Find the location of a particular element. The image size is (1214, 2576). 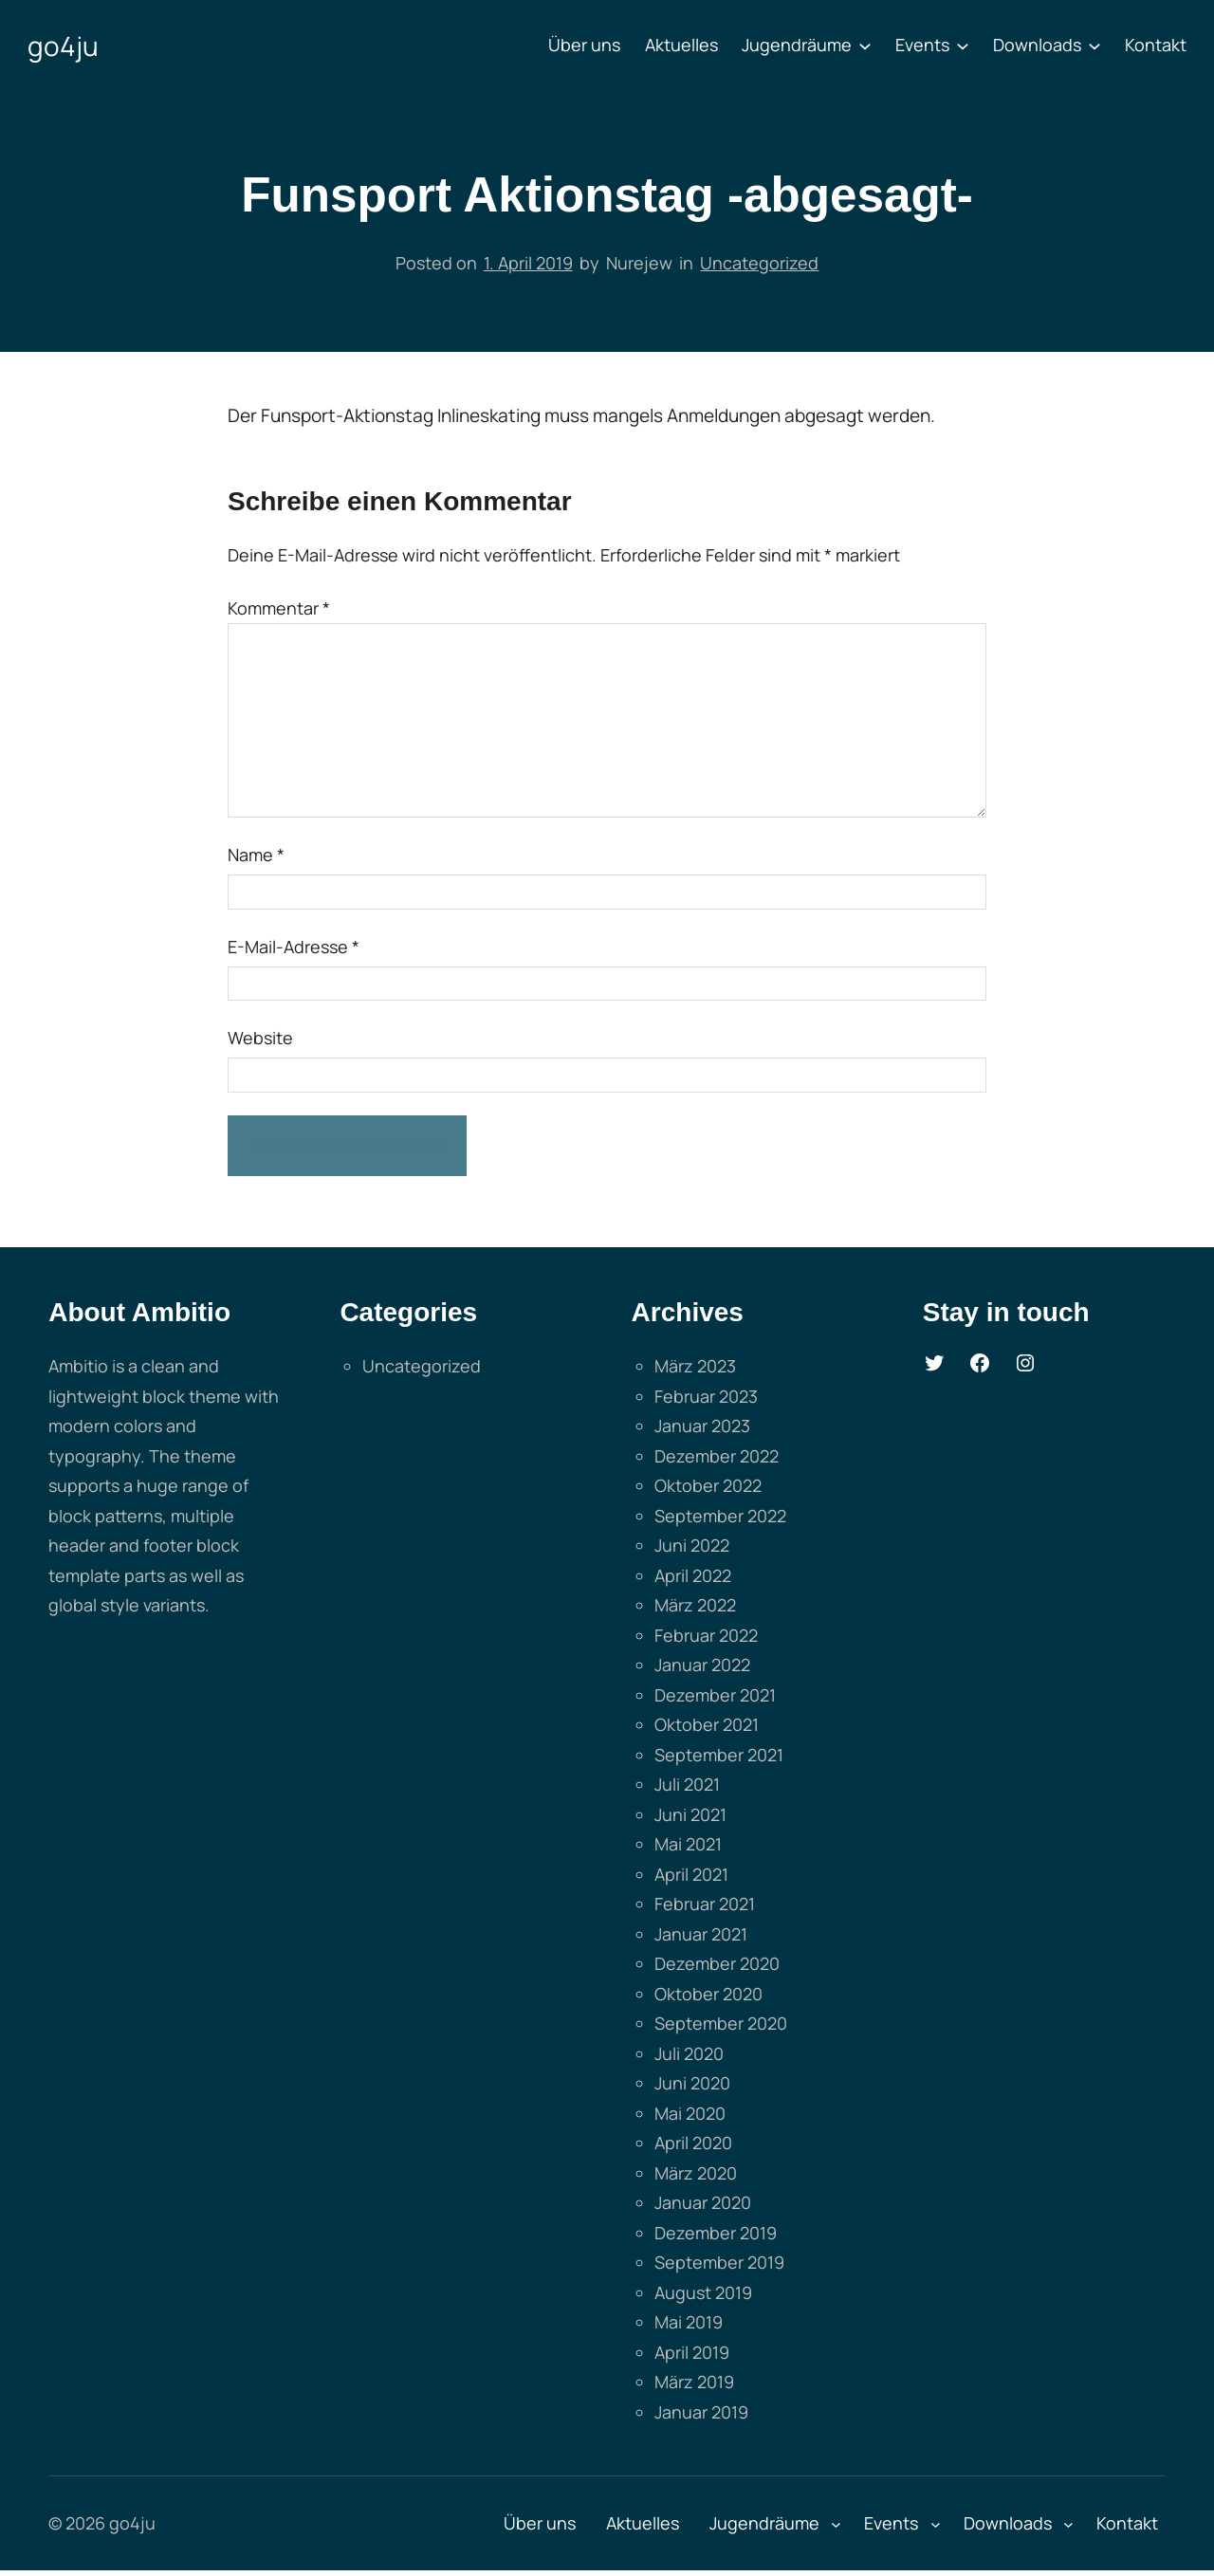

go4ju is located at coordinates (63, 46).